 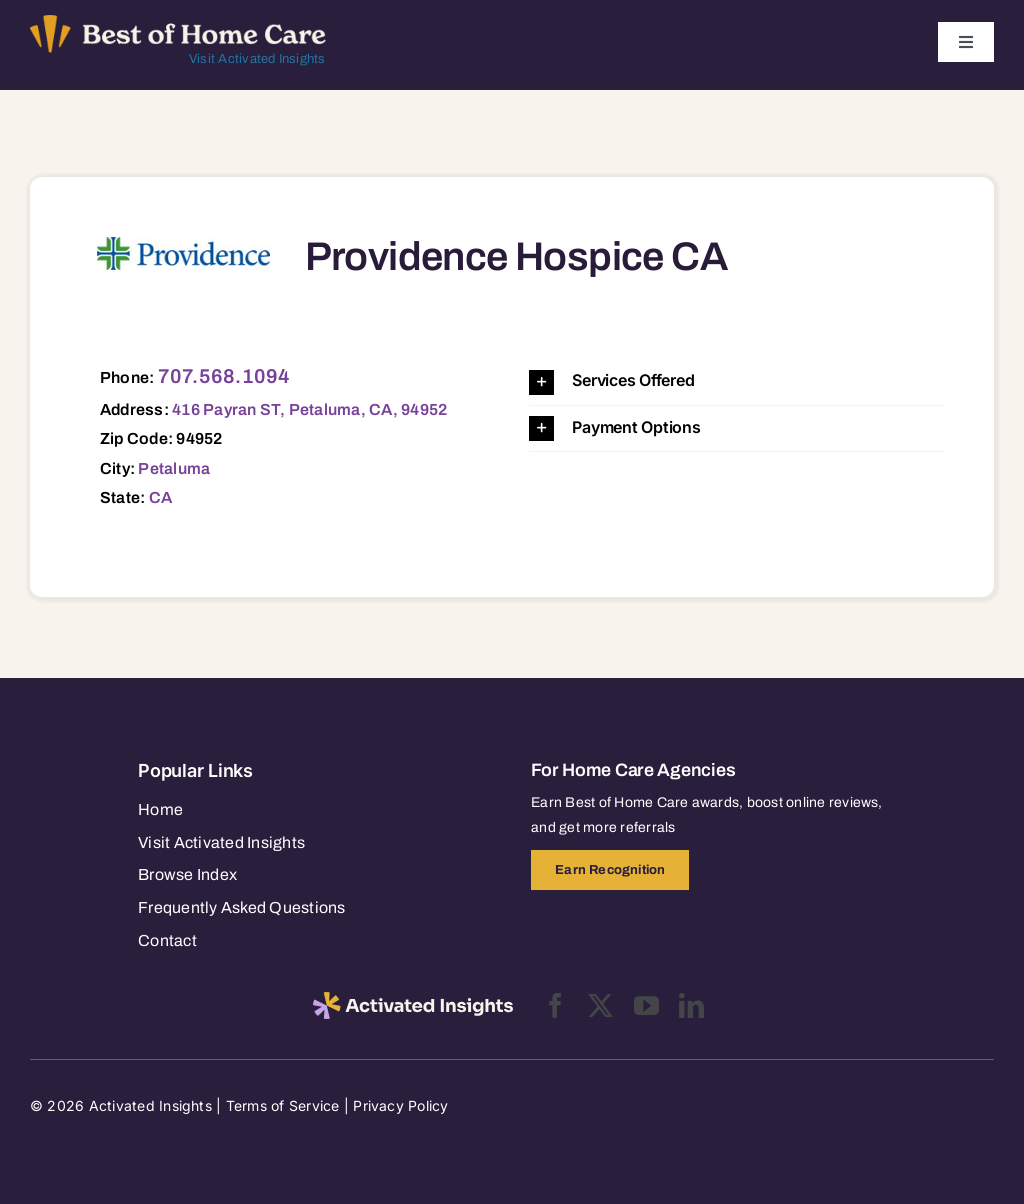 I want to click on Visit Activated Insights, so click(x=257, y=59).